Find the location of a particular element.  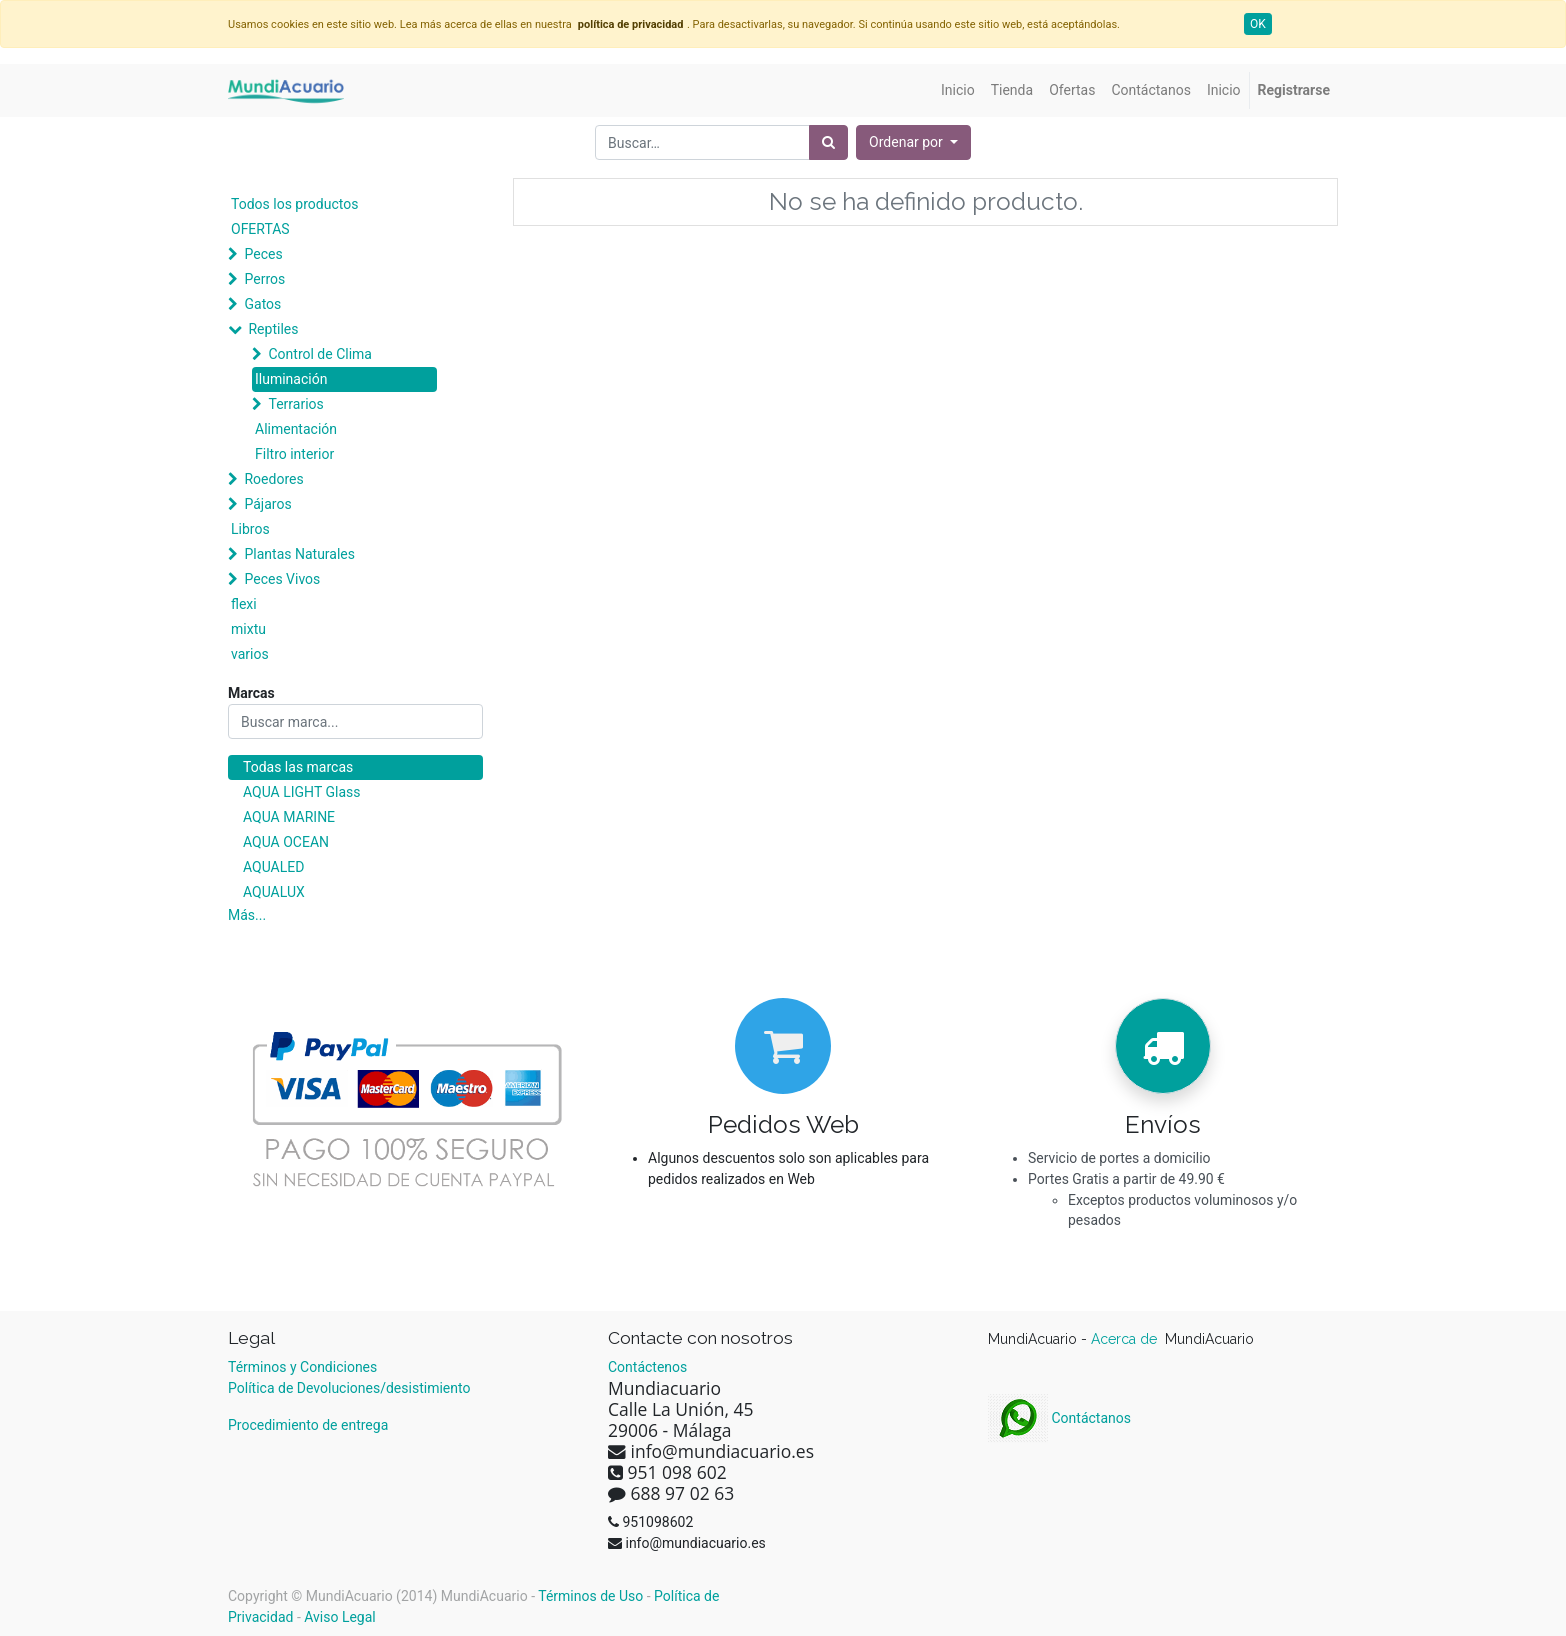

Control de Clima is located at coordinates (319, 354).